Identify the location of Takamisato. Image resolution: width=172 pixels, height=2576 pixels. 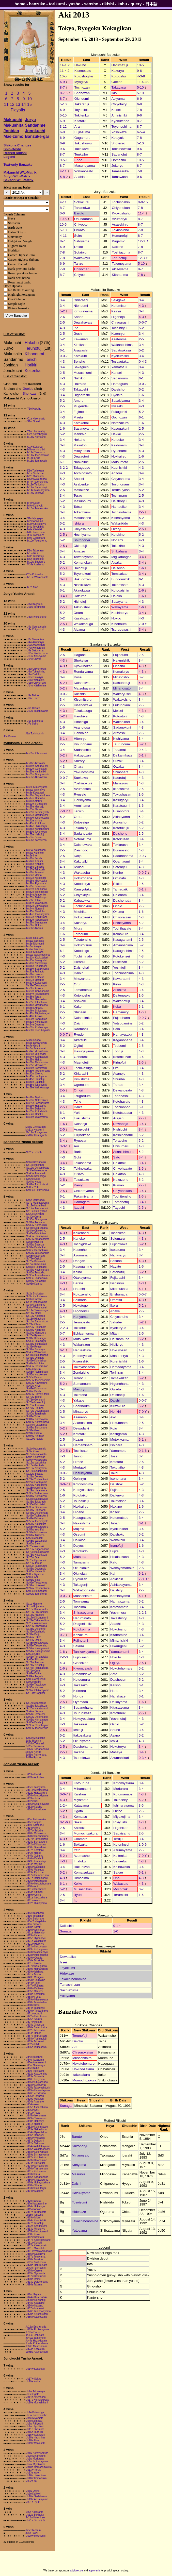
(119, 585).